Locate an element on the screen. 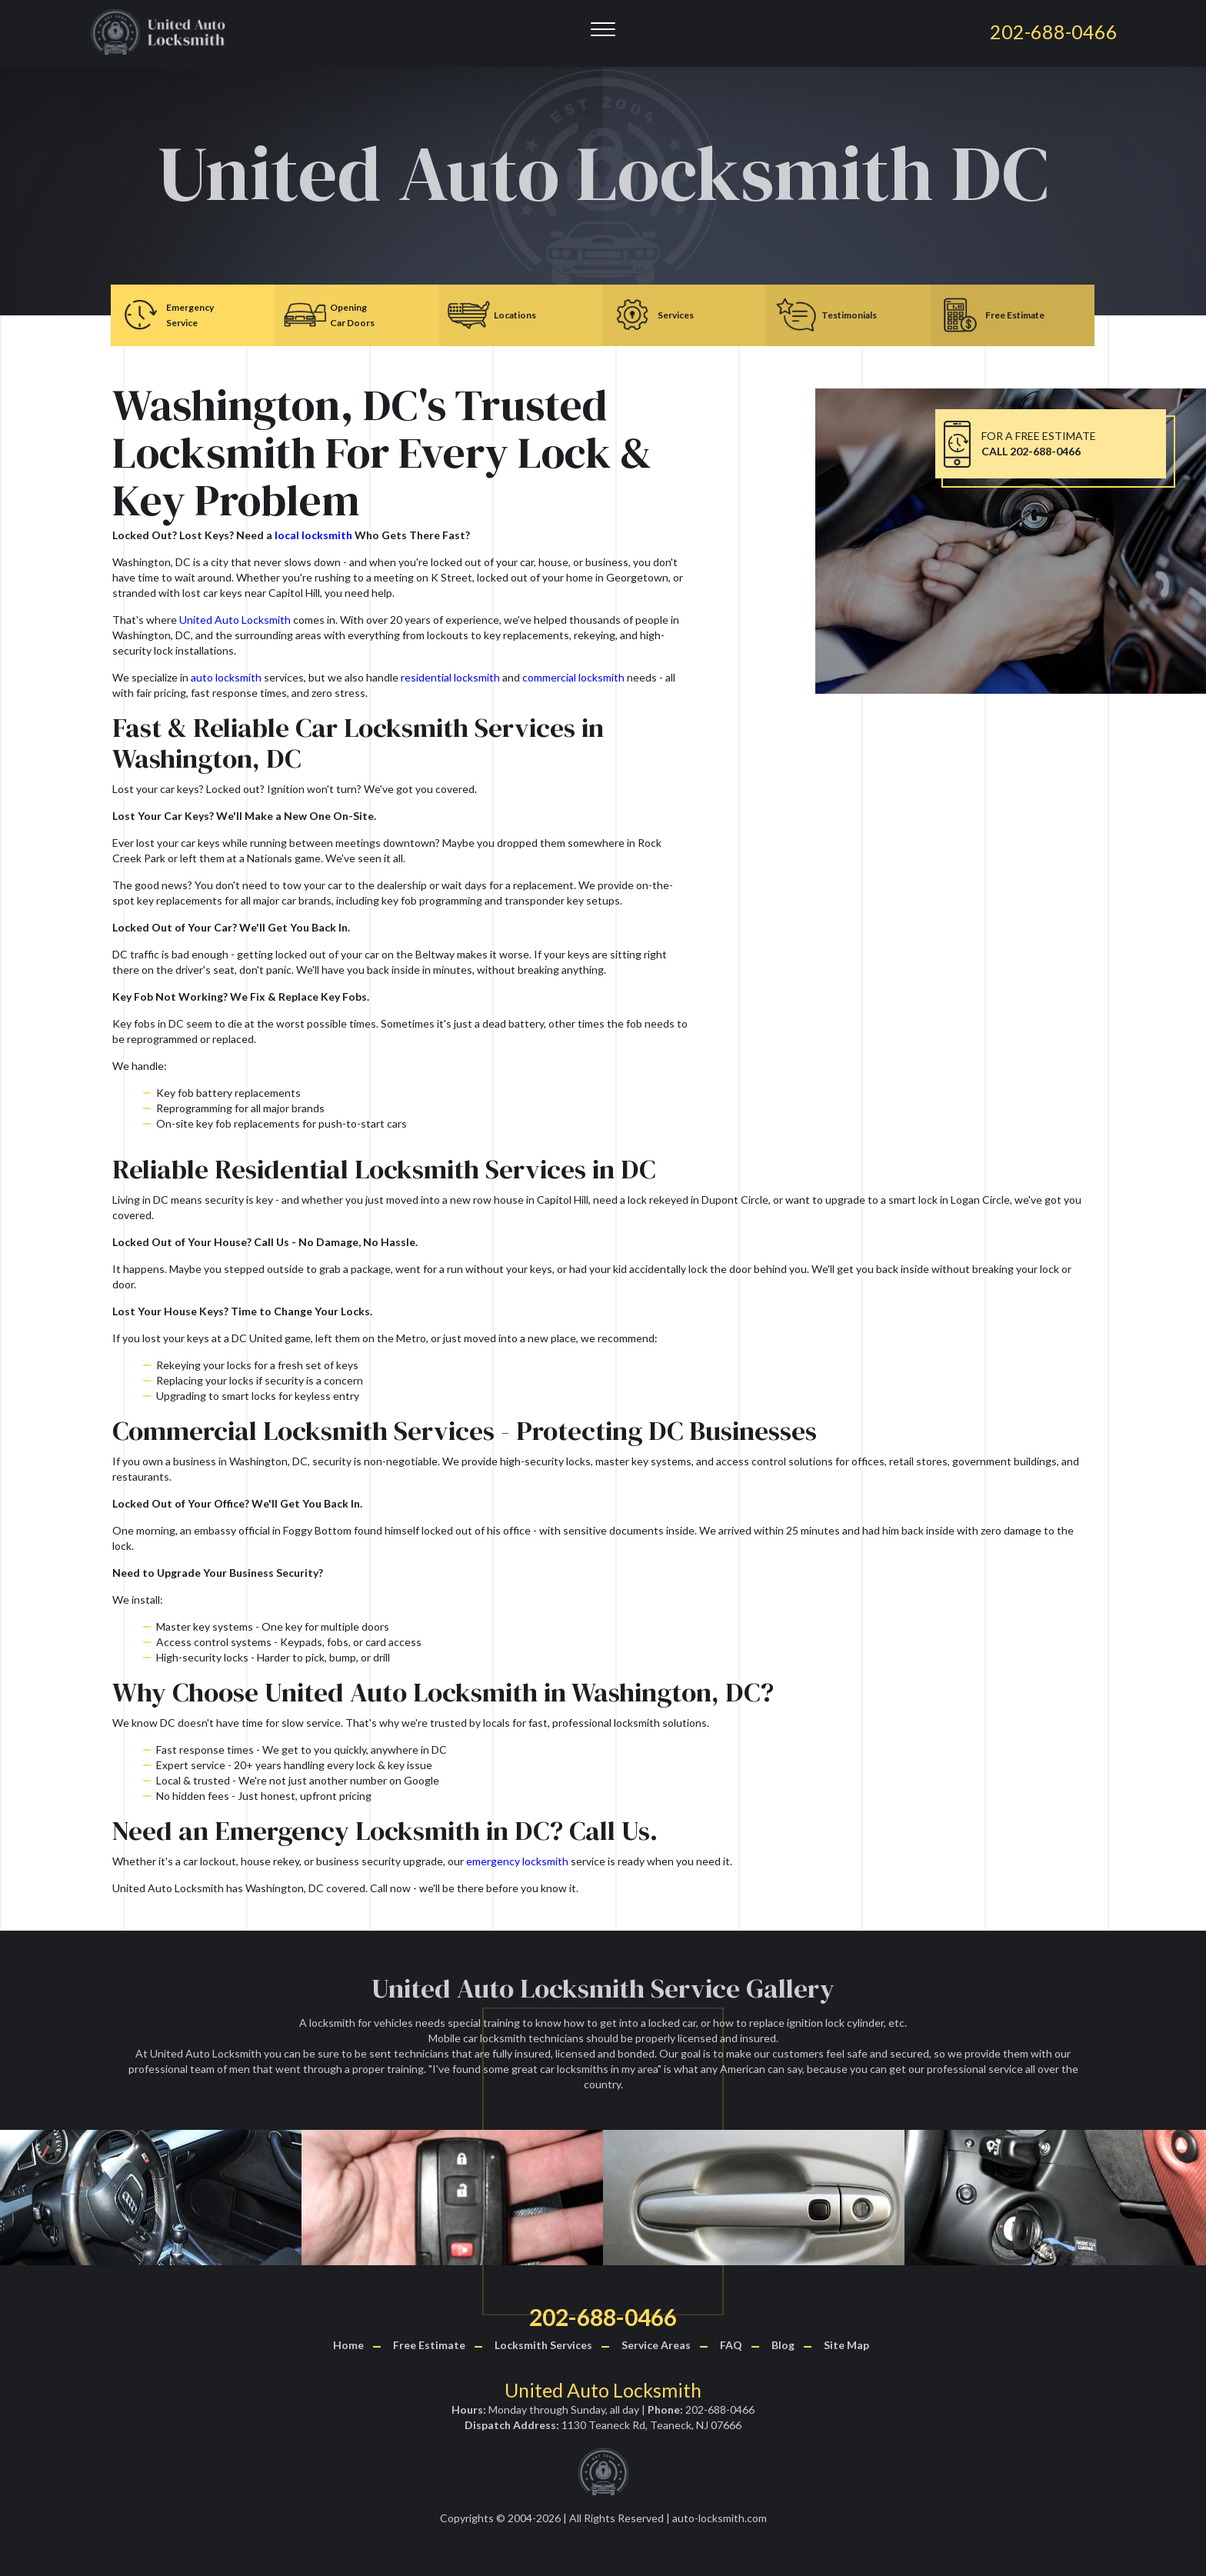  residential locksmith is located at coordinates (450, 677).